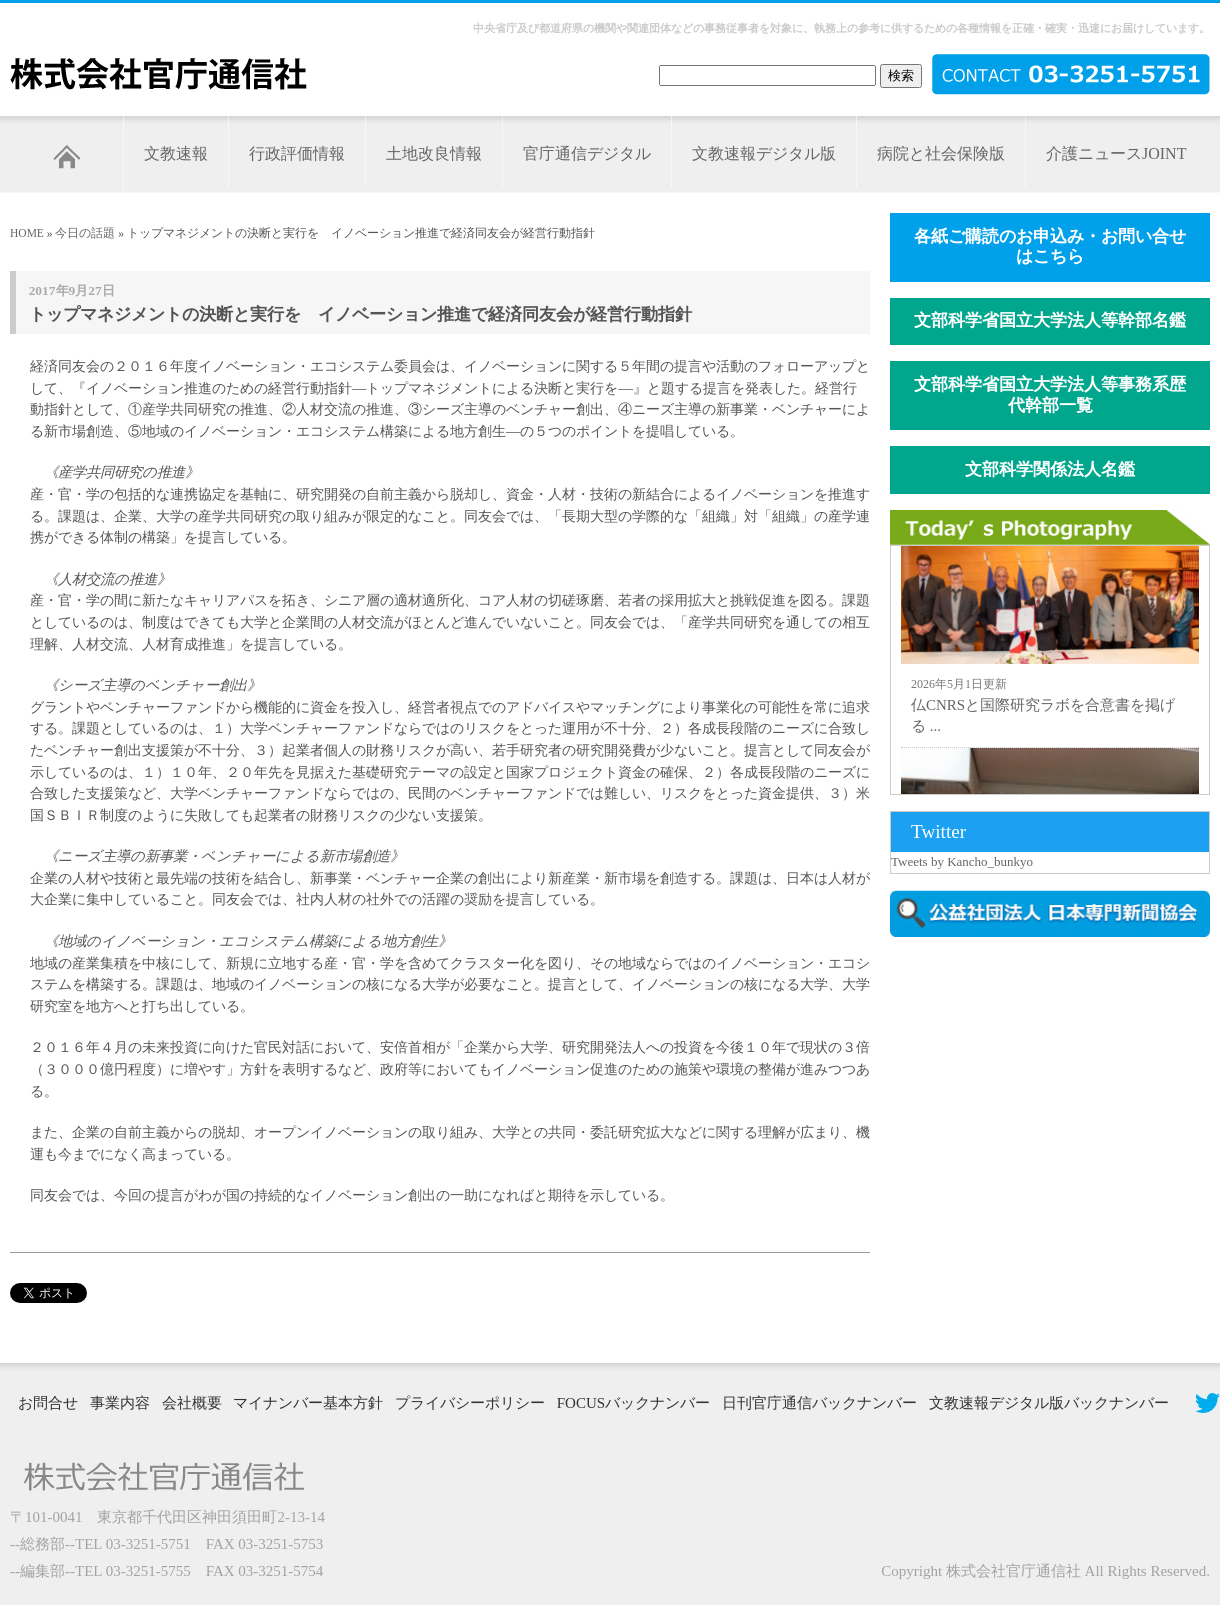  Describe the element at coordinates (308, 1403) in the screenshot. I see `マイナンバー基本方針` at that location.